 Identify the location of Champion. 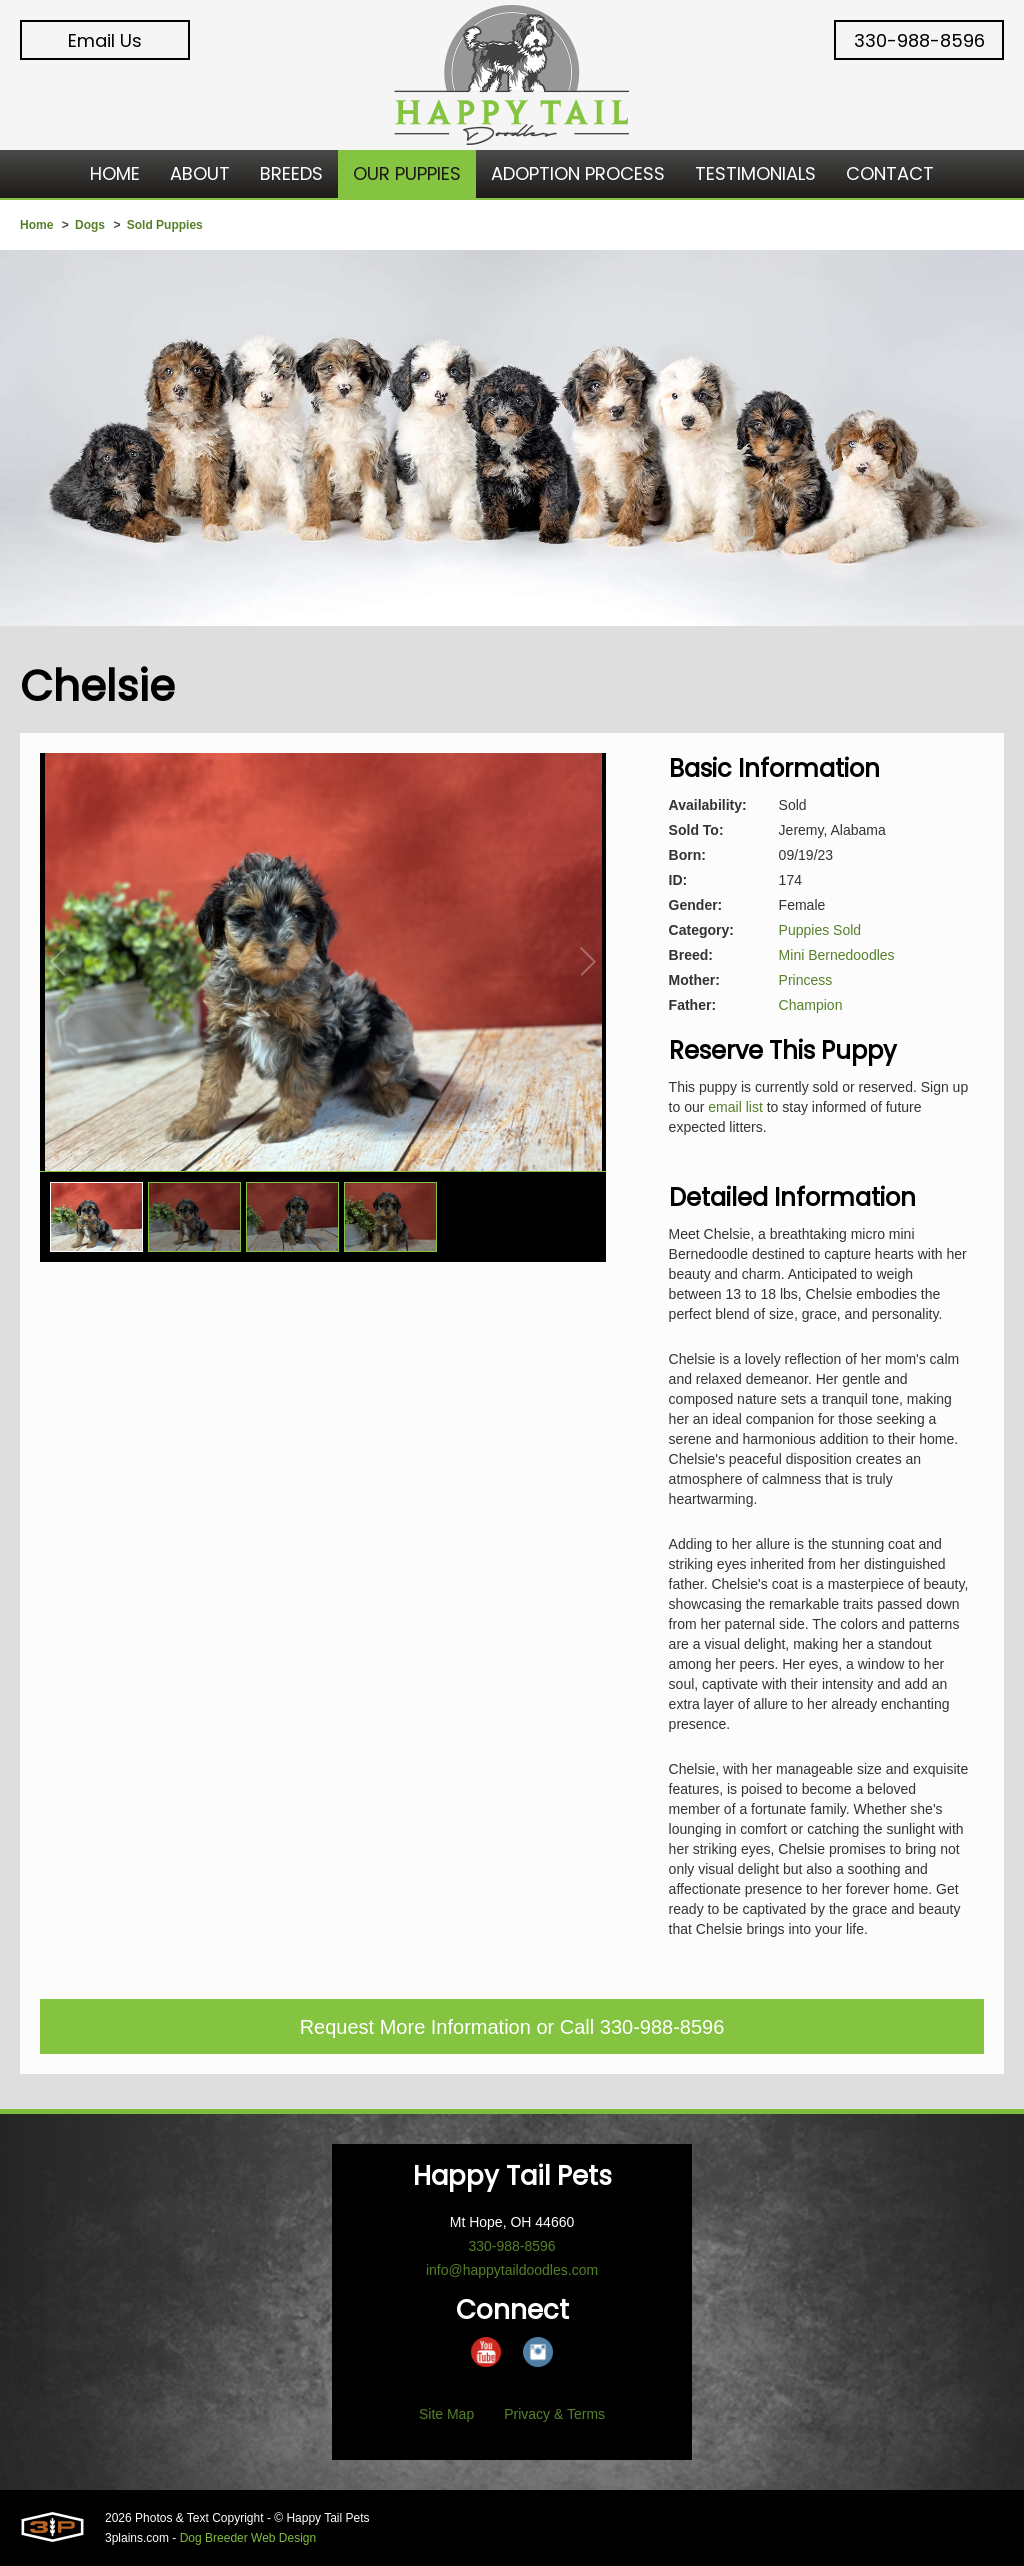
(811, 1005).